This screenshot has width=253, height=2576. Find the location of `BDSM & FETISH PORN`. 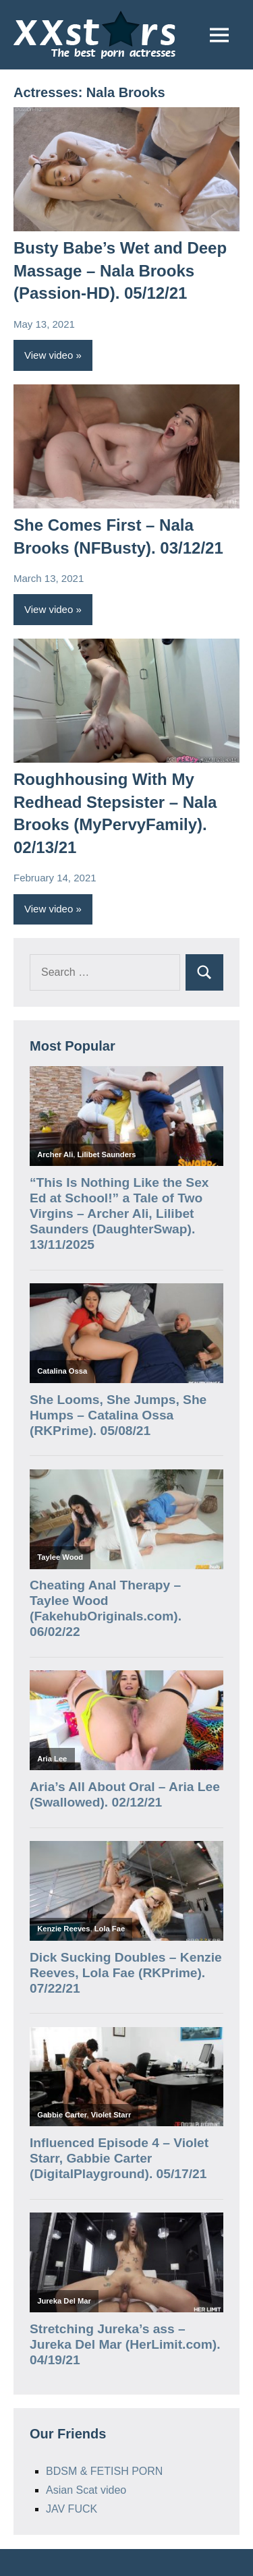

BDSM & FETISH PORN is located at coordinates (104, 2471).